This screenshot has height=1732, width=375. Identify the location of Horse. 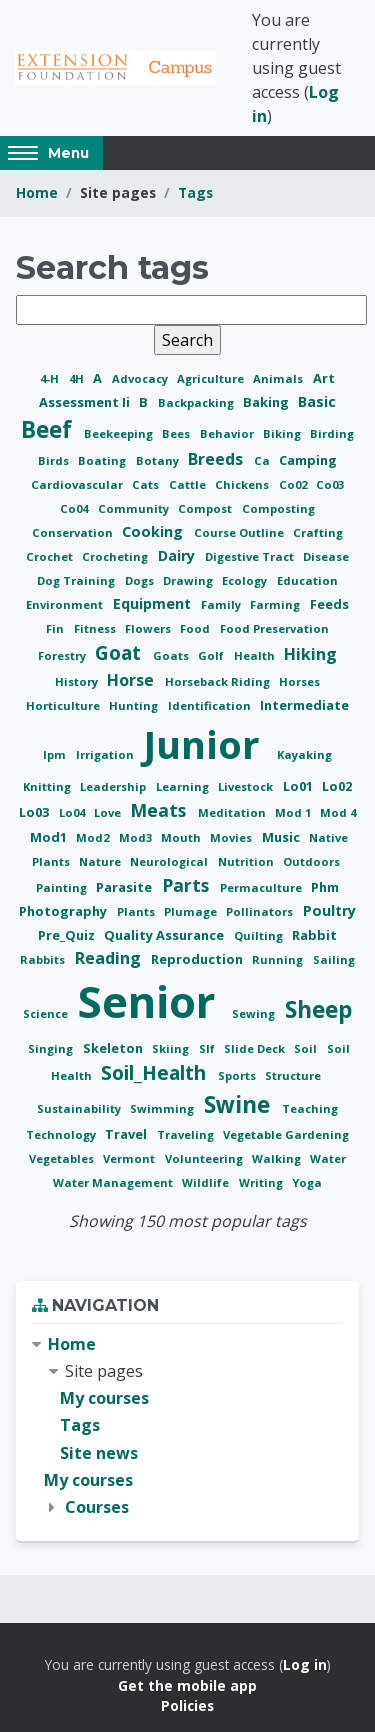
(132, 680).